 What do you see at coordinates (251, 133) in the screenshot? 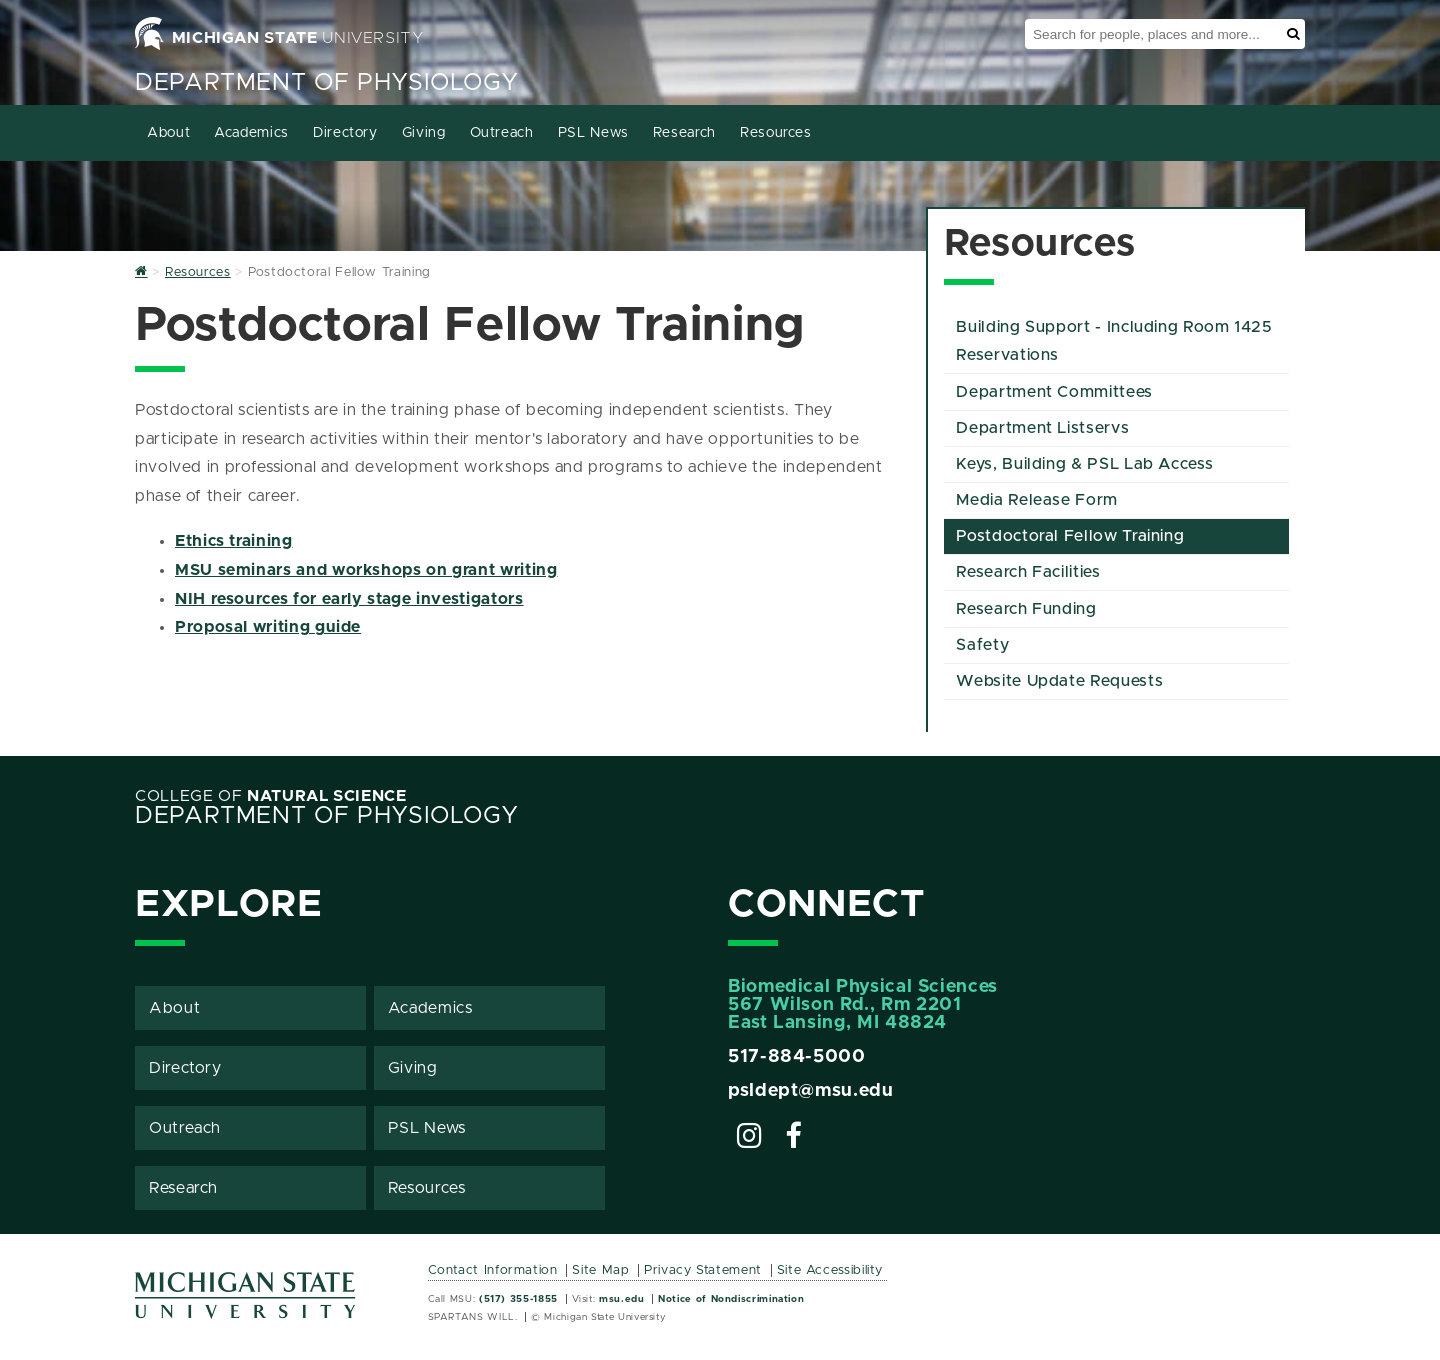
I see `Academics` at bounding box center [251, 133].